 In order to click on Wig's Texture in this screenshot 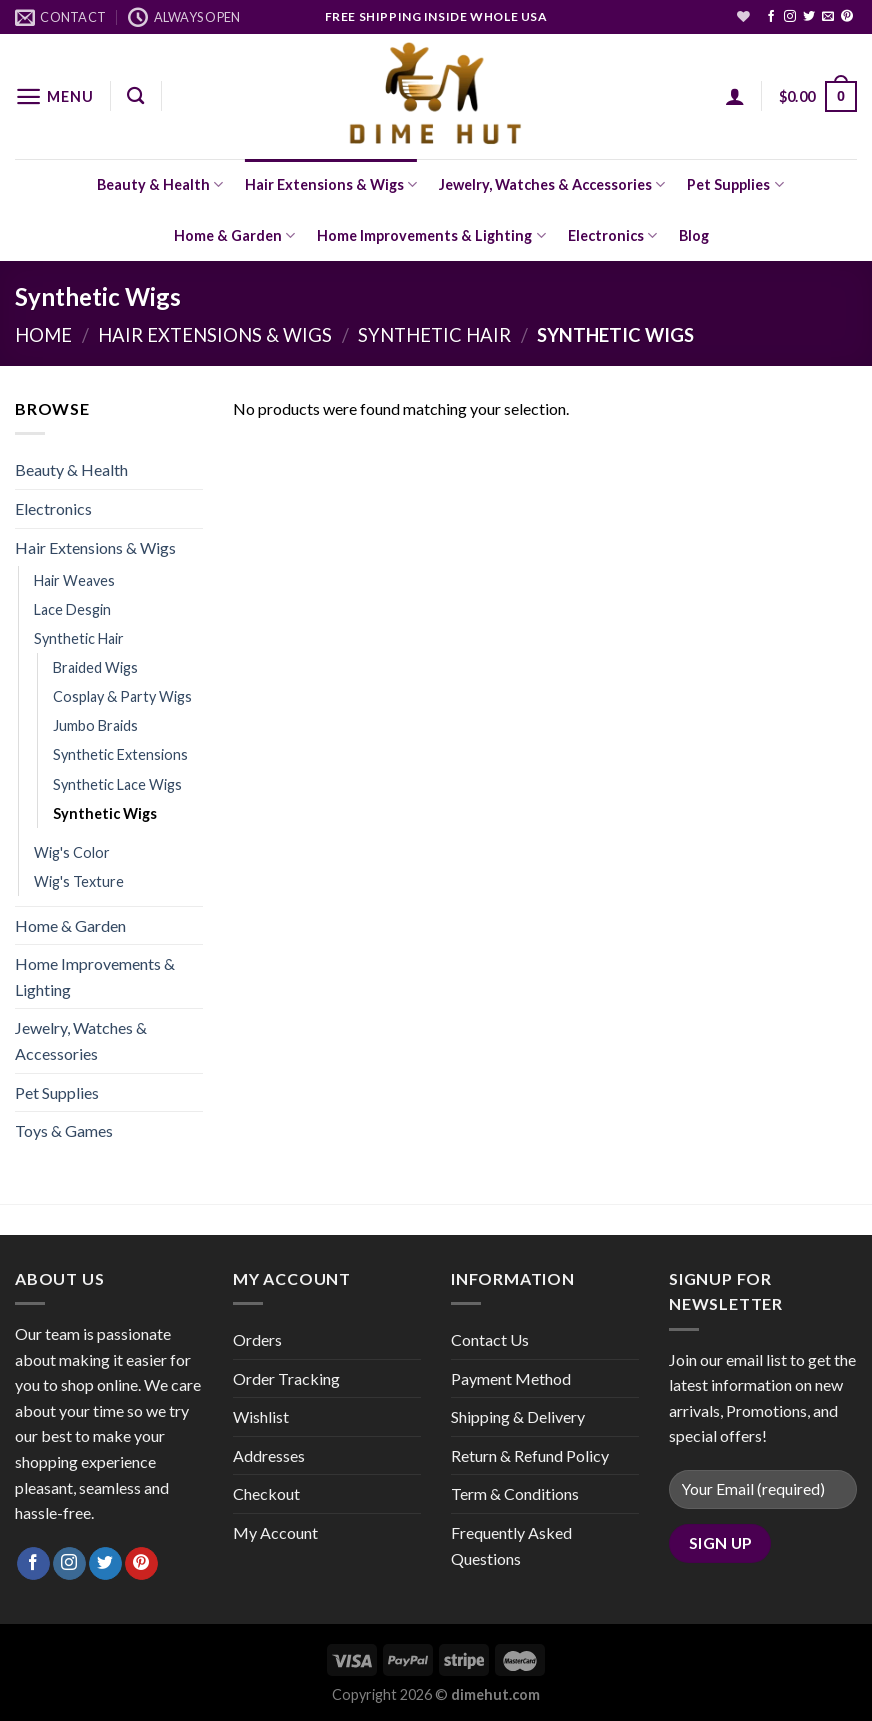, I will do `click(79, 881)`.